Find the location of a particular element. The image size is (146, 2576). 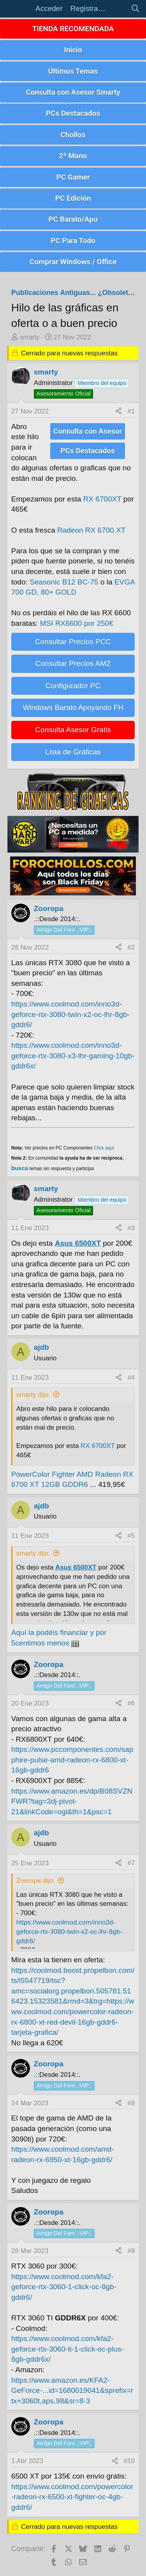

#6 is located at coordinates (131, 1703).